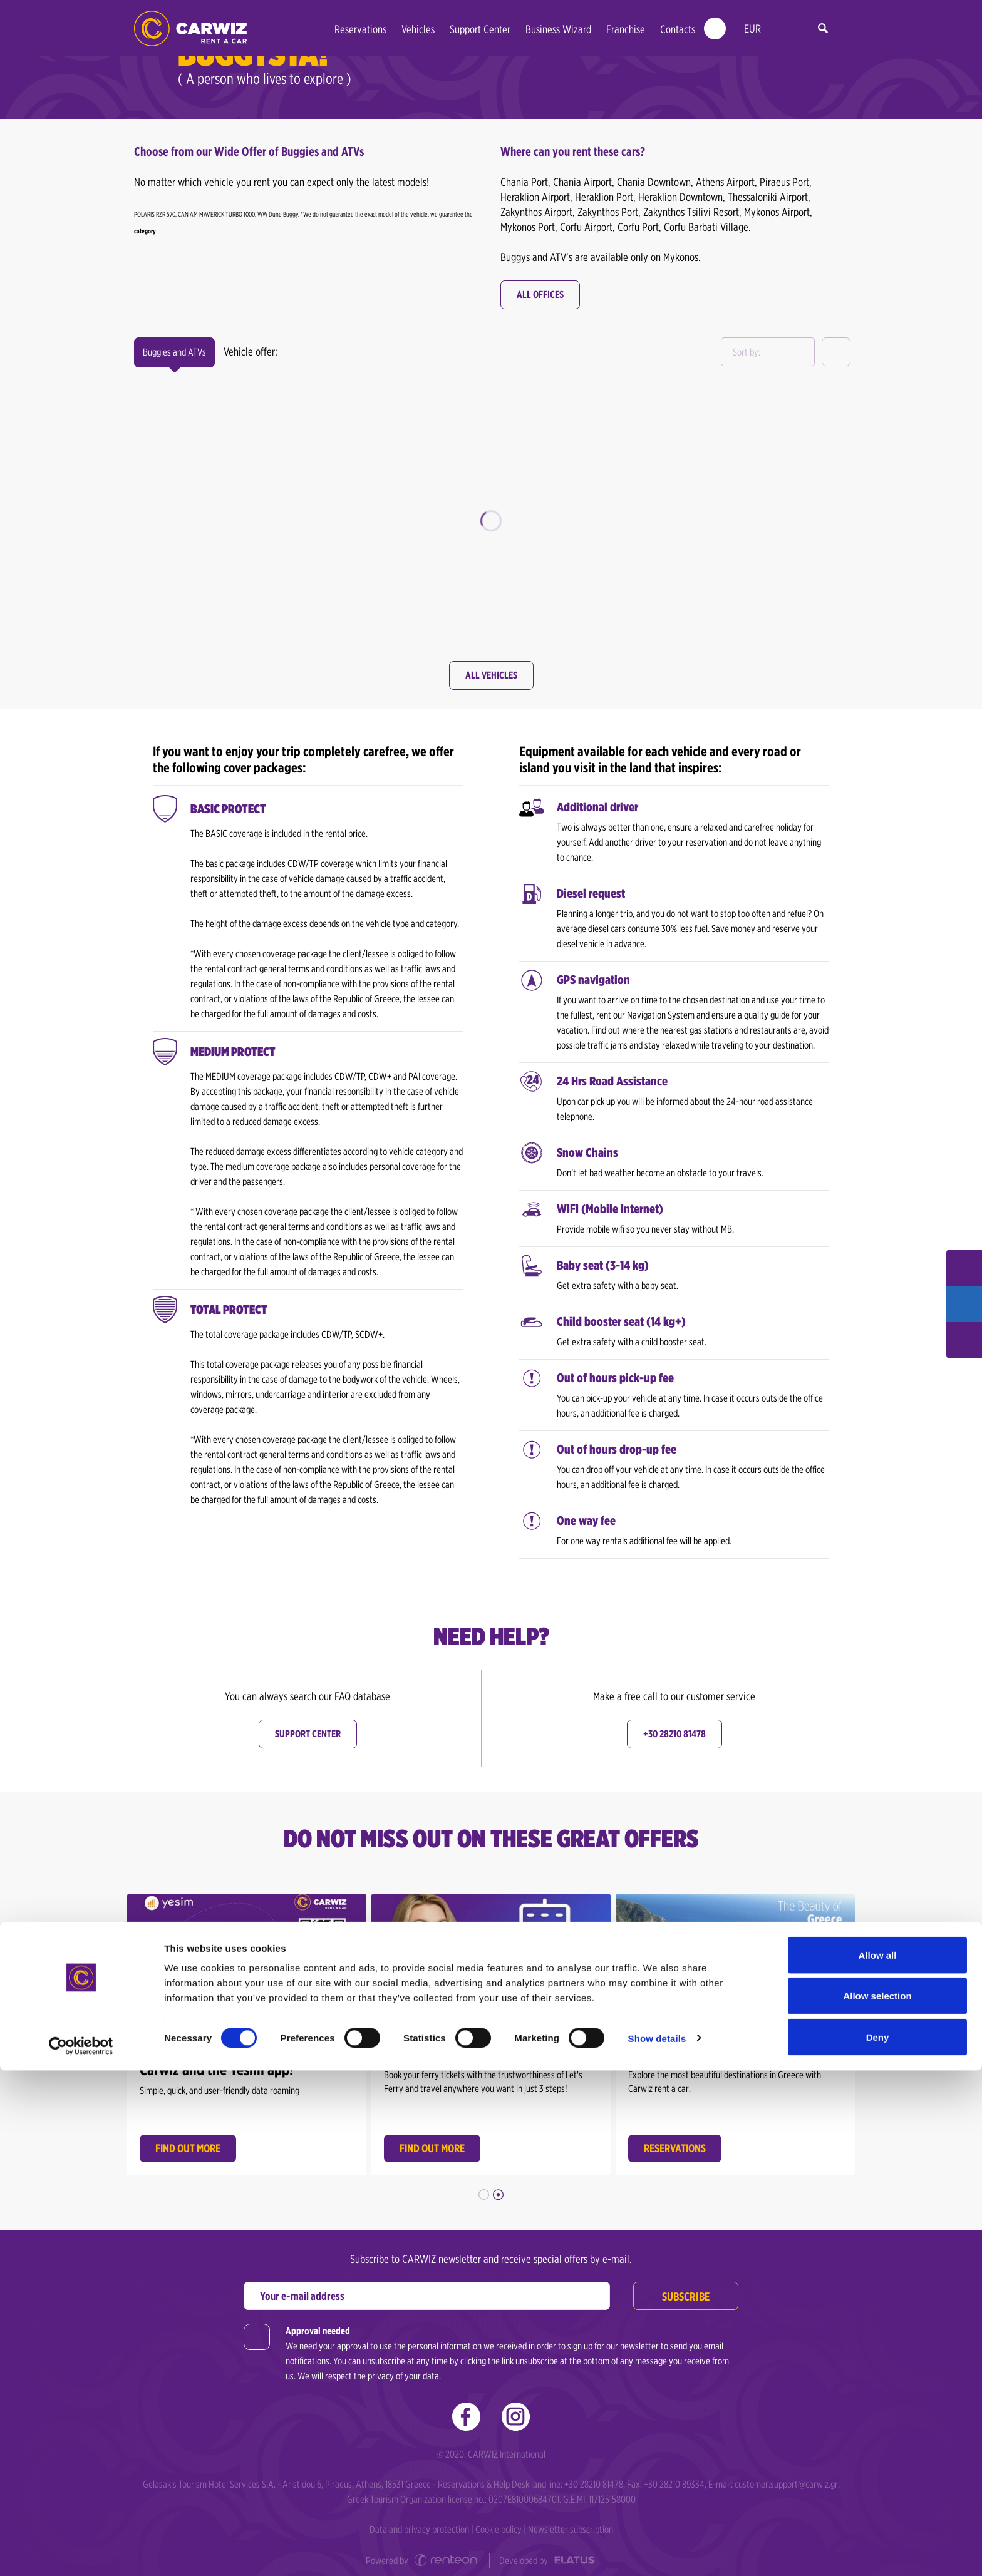 Image resolution: width=982 pixels, height=2576 pixels. Describe the element at coordinates (674, 1734) in the screenshot. I see `+30 28210 81478` at that location.